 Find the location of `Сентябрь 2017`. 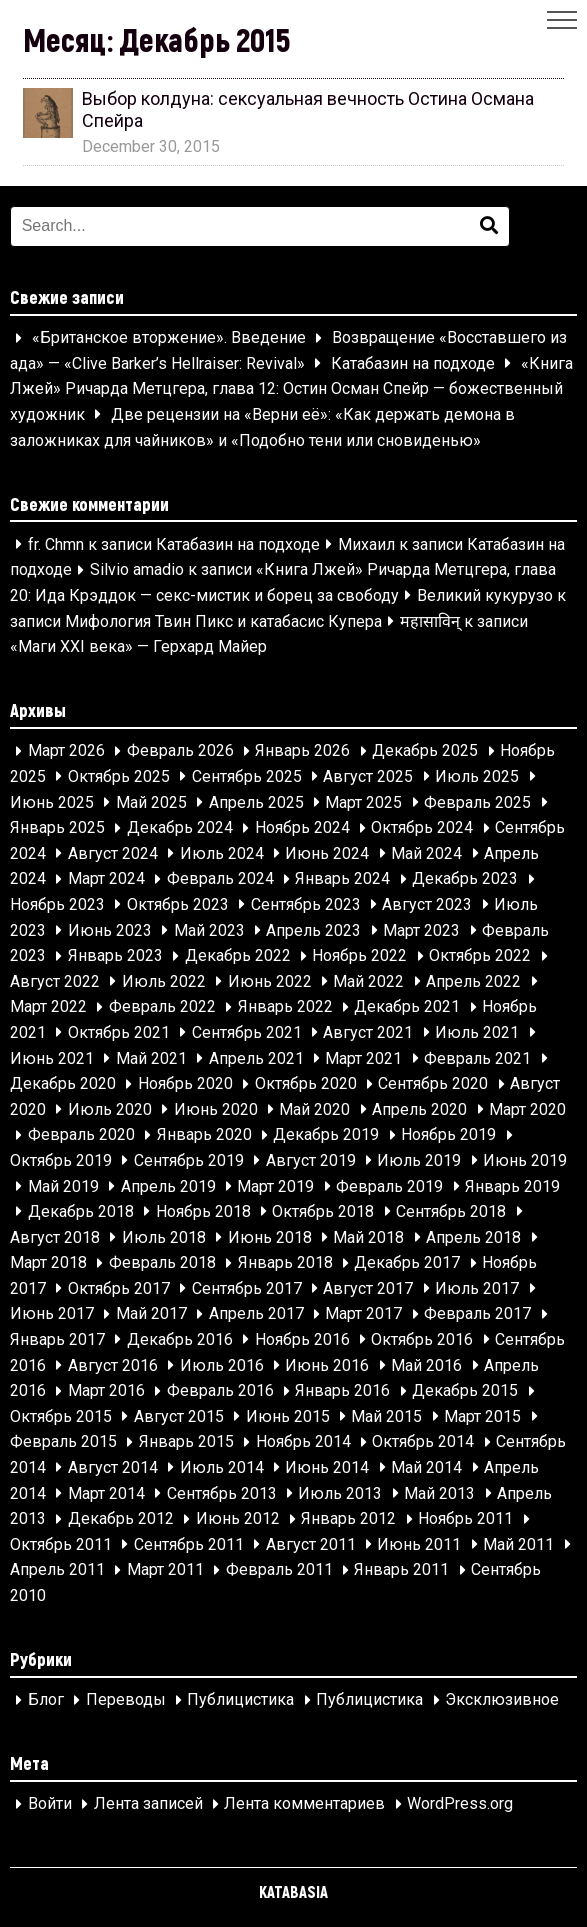

Сентябрь 2017 is located at coordinates (247, 1288).